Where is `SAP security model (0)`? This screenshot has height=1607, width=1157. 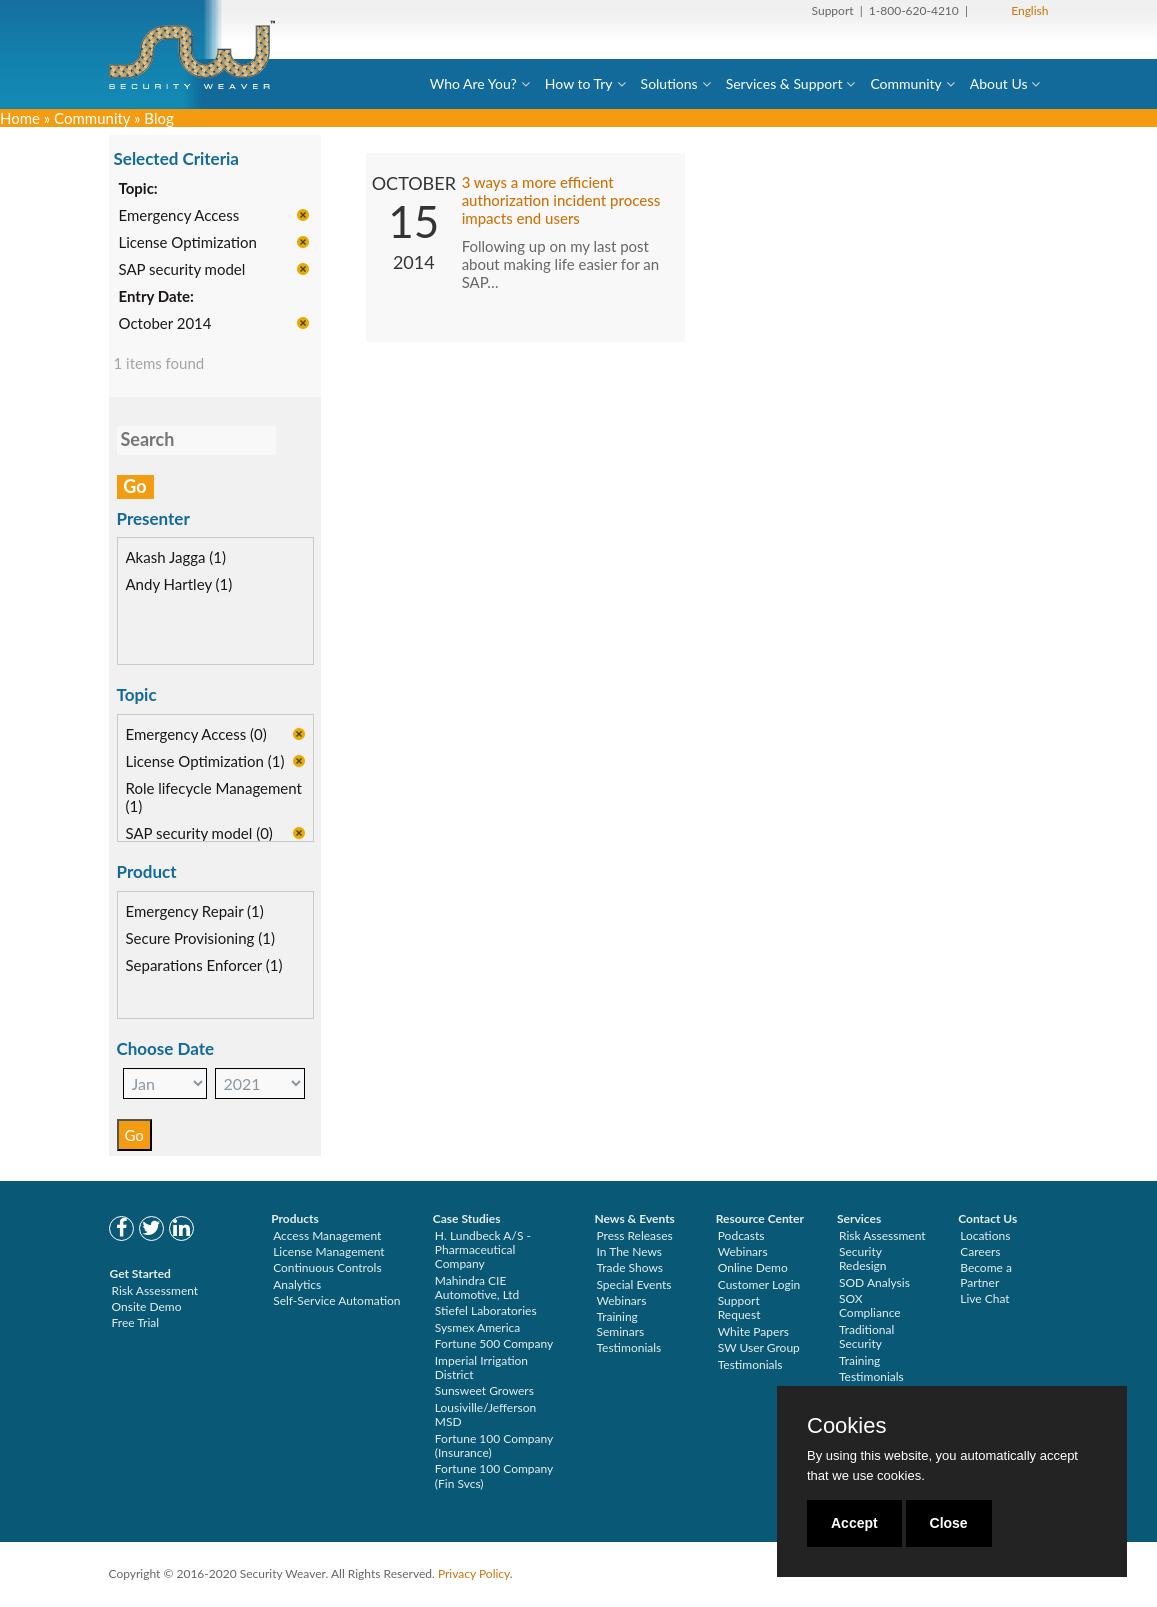
SAP security model (0) is located at coordinates (199, 834).